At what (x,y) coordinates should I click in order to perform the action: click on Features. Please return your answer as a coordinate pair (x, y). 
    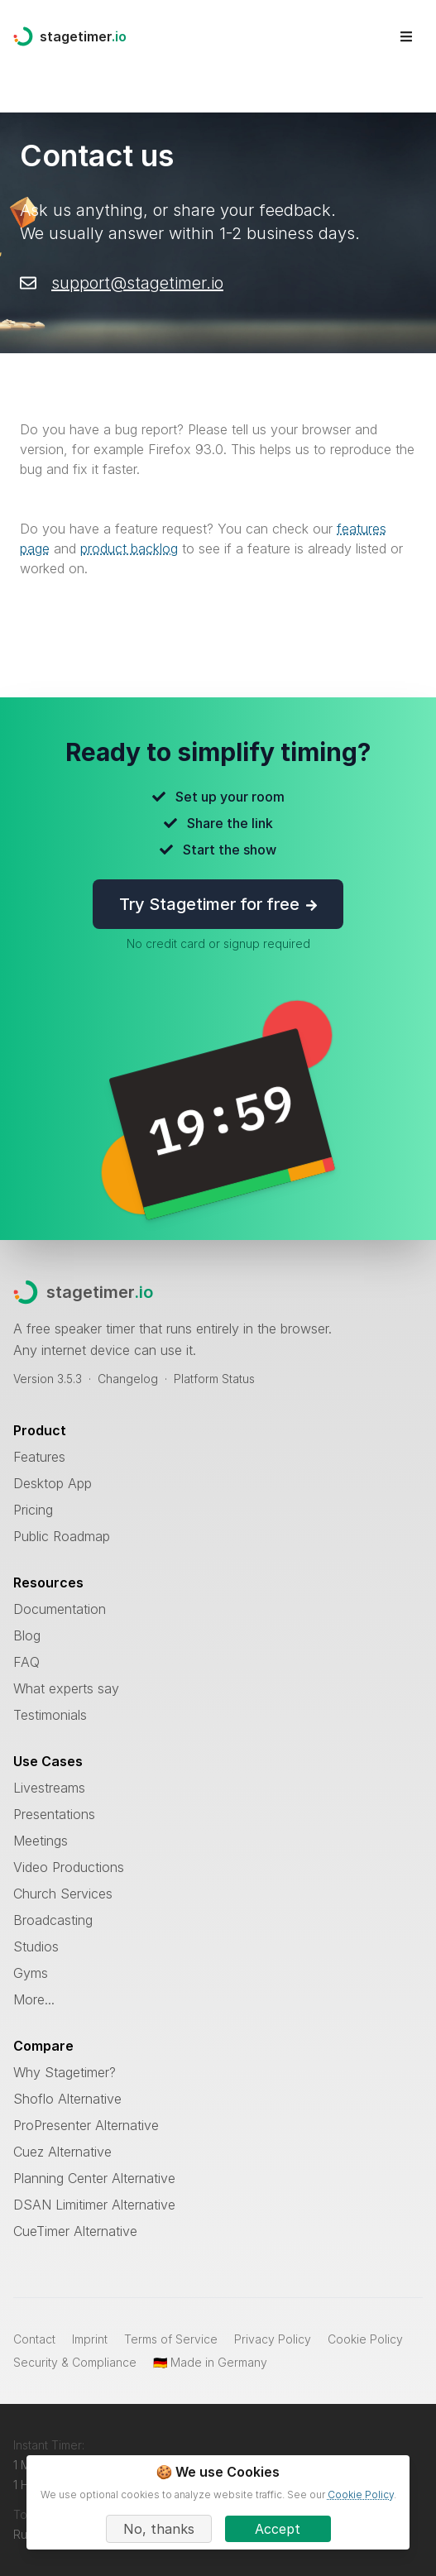
    Looking at the image, I should click on (39, 1456).